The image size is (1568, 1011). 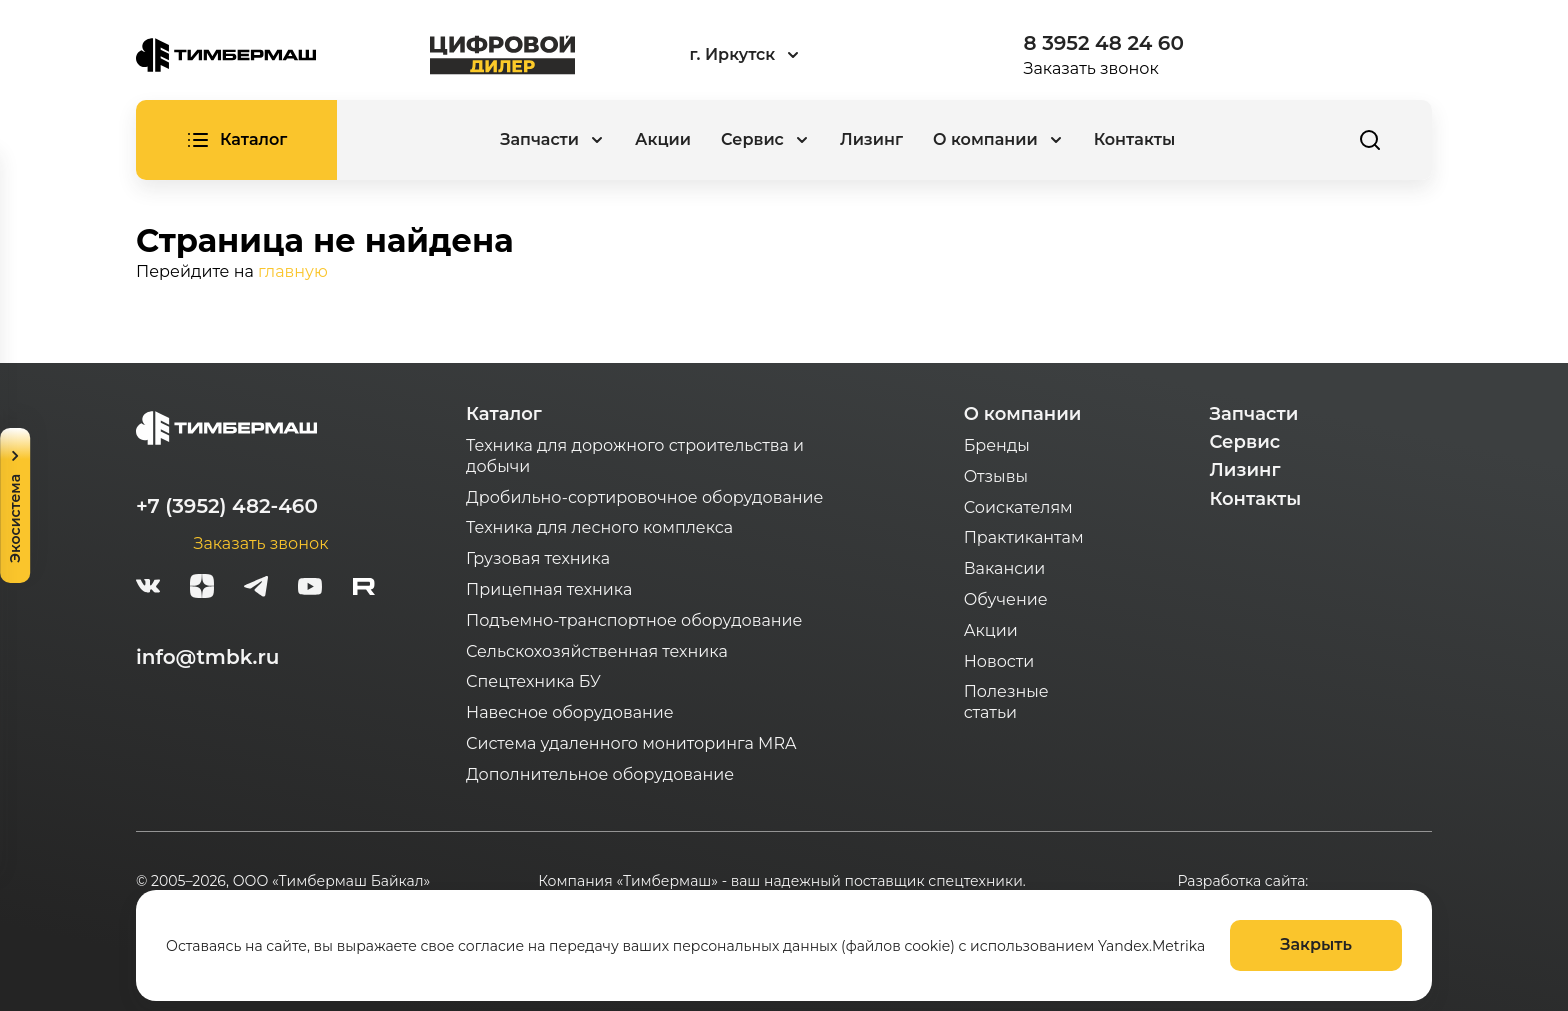 I want to click on Прицепная техника, so click(x=549, y=589).